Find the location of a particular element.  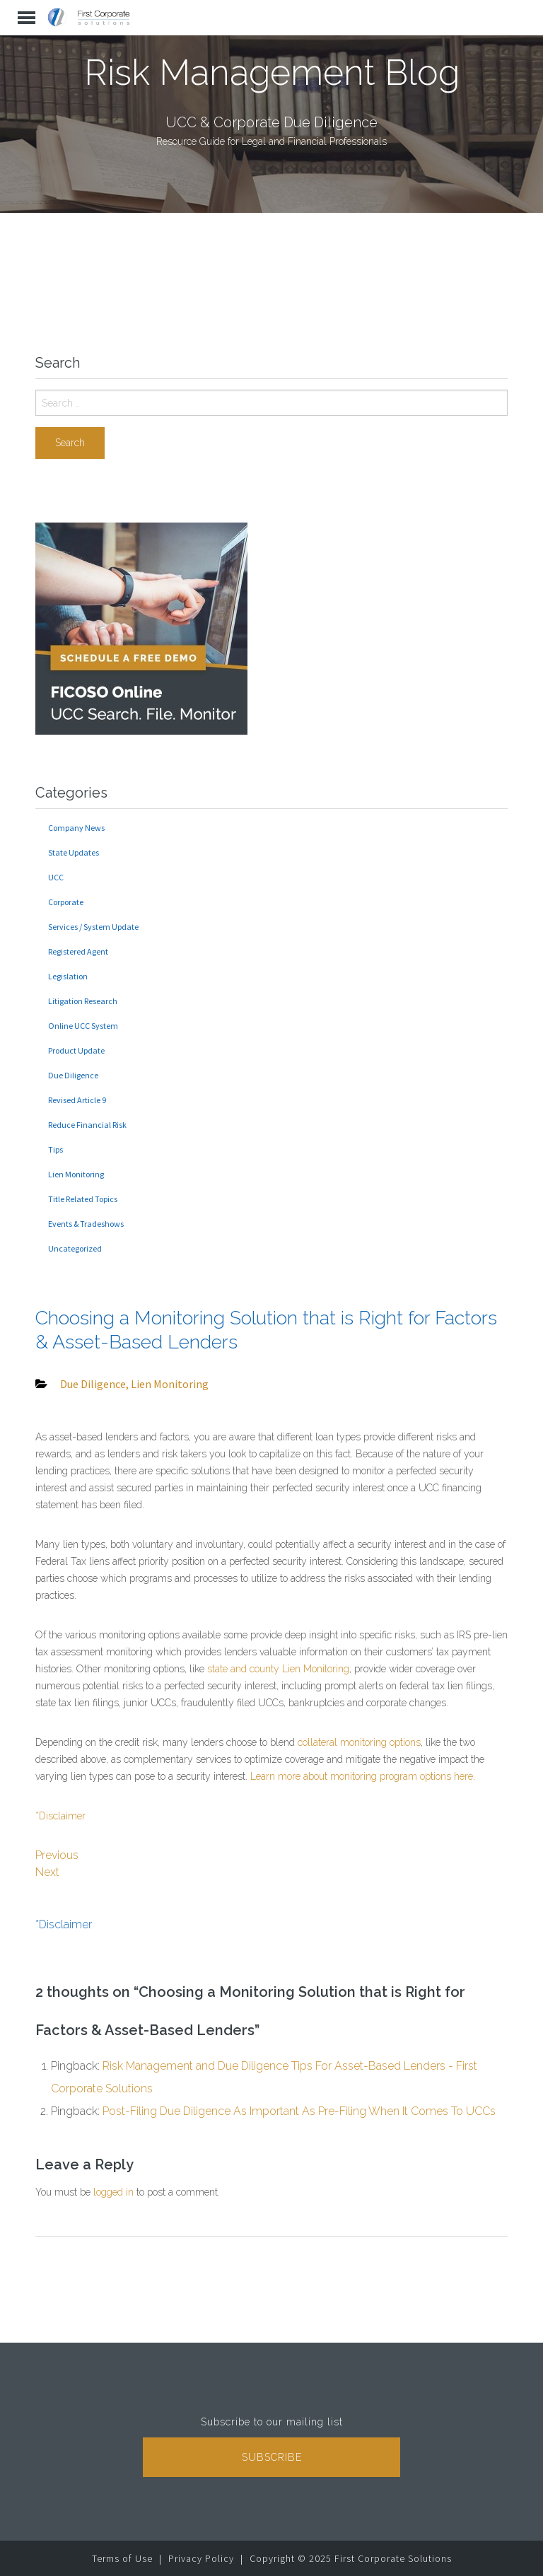

Title Related Topics is located at coordinates (82, 1199).